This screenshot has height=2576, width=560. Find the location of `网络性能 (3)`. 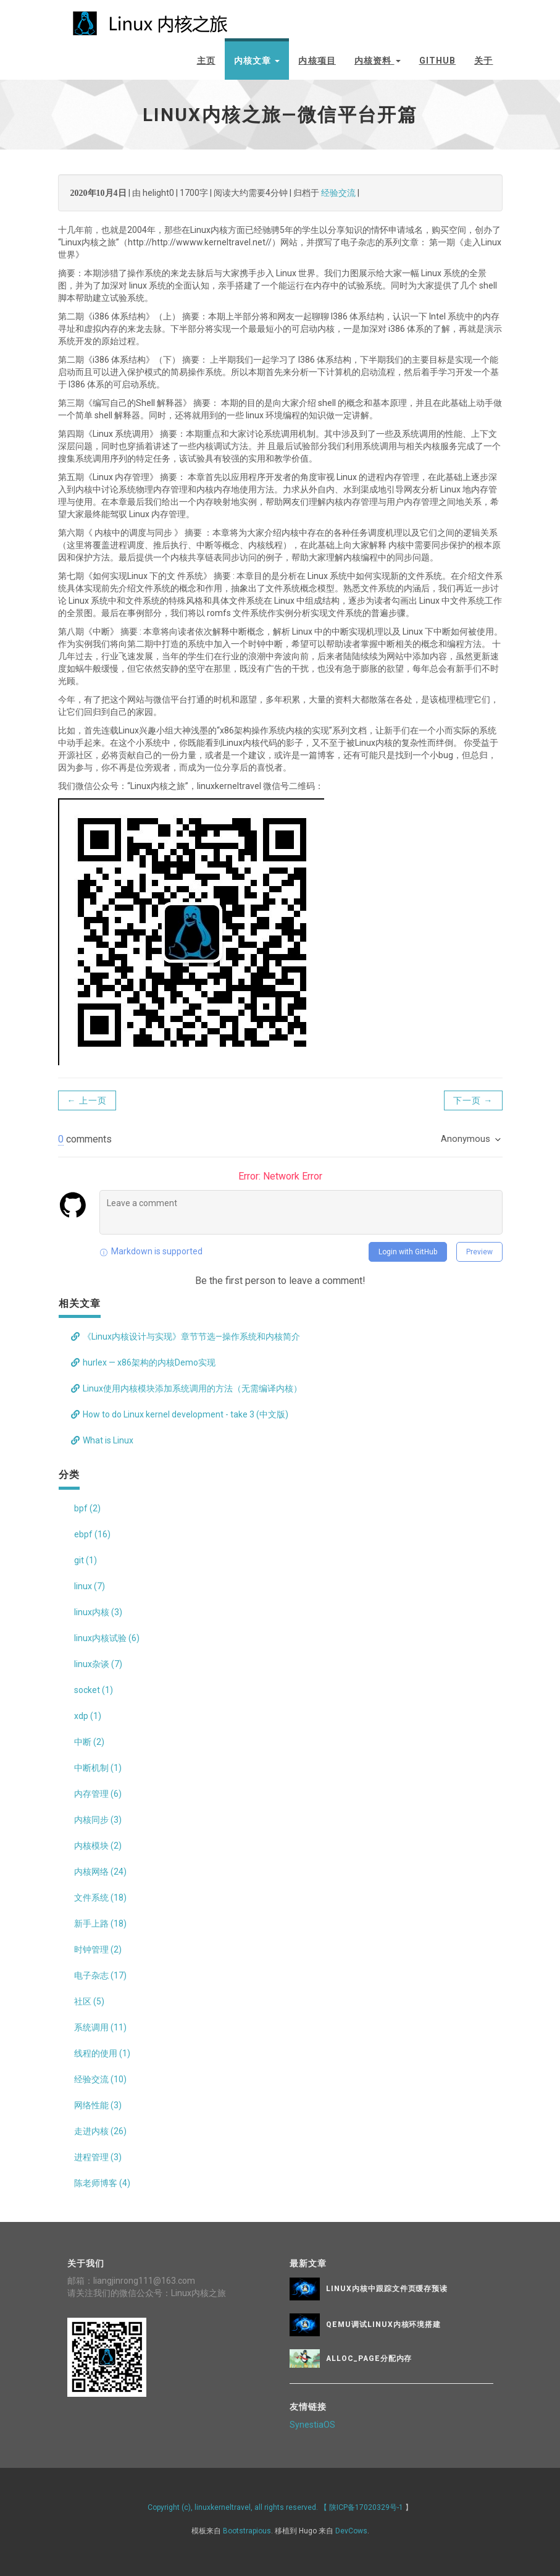

网络性能 (3) is located at coordinates (98, 2105).